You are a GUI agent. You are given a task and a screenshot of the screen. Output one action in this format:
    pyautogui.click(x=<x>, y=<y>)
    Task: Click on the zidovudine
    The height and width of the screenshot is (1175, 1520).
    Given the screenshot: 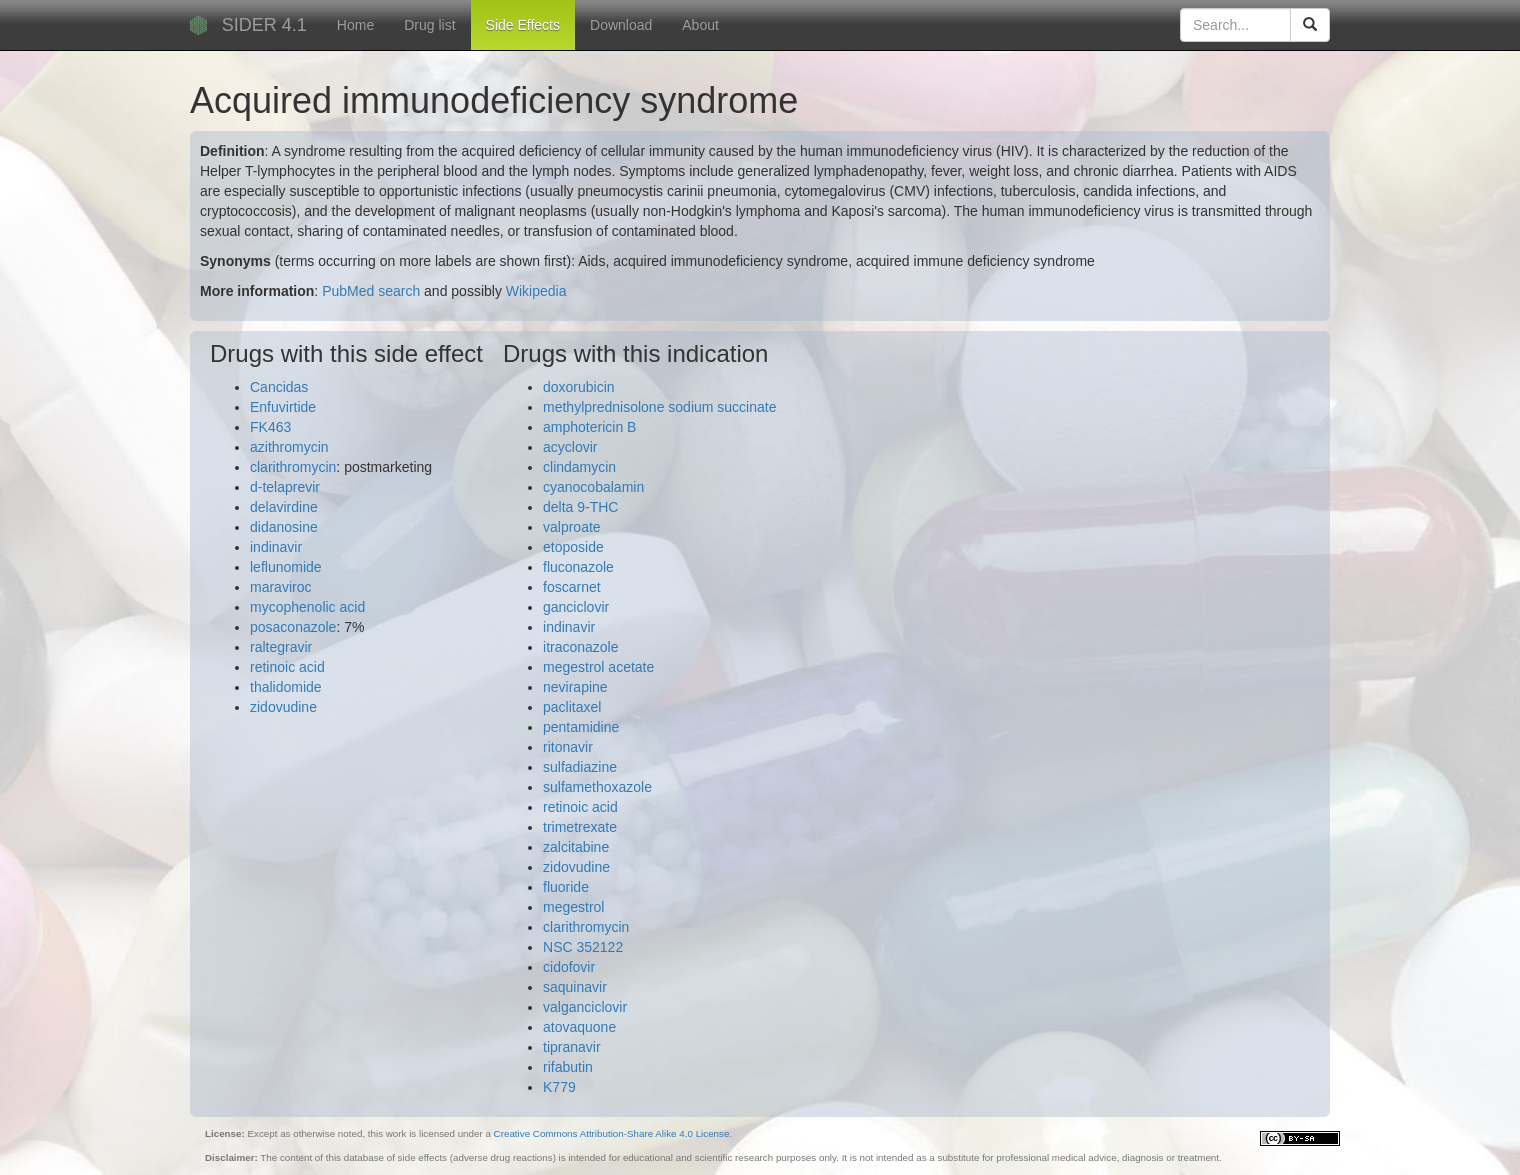 What is the action you would take?
    pyautogui.click(x=283, y=707)
    